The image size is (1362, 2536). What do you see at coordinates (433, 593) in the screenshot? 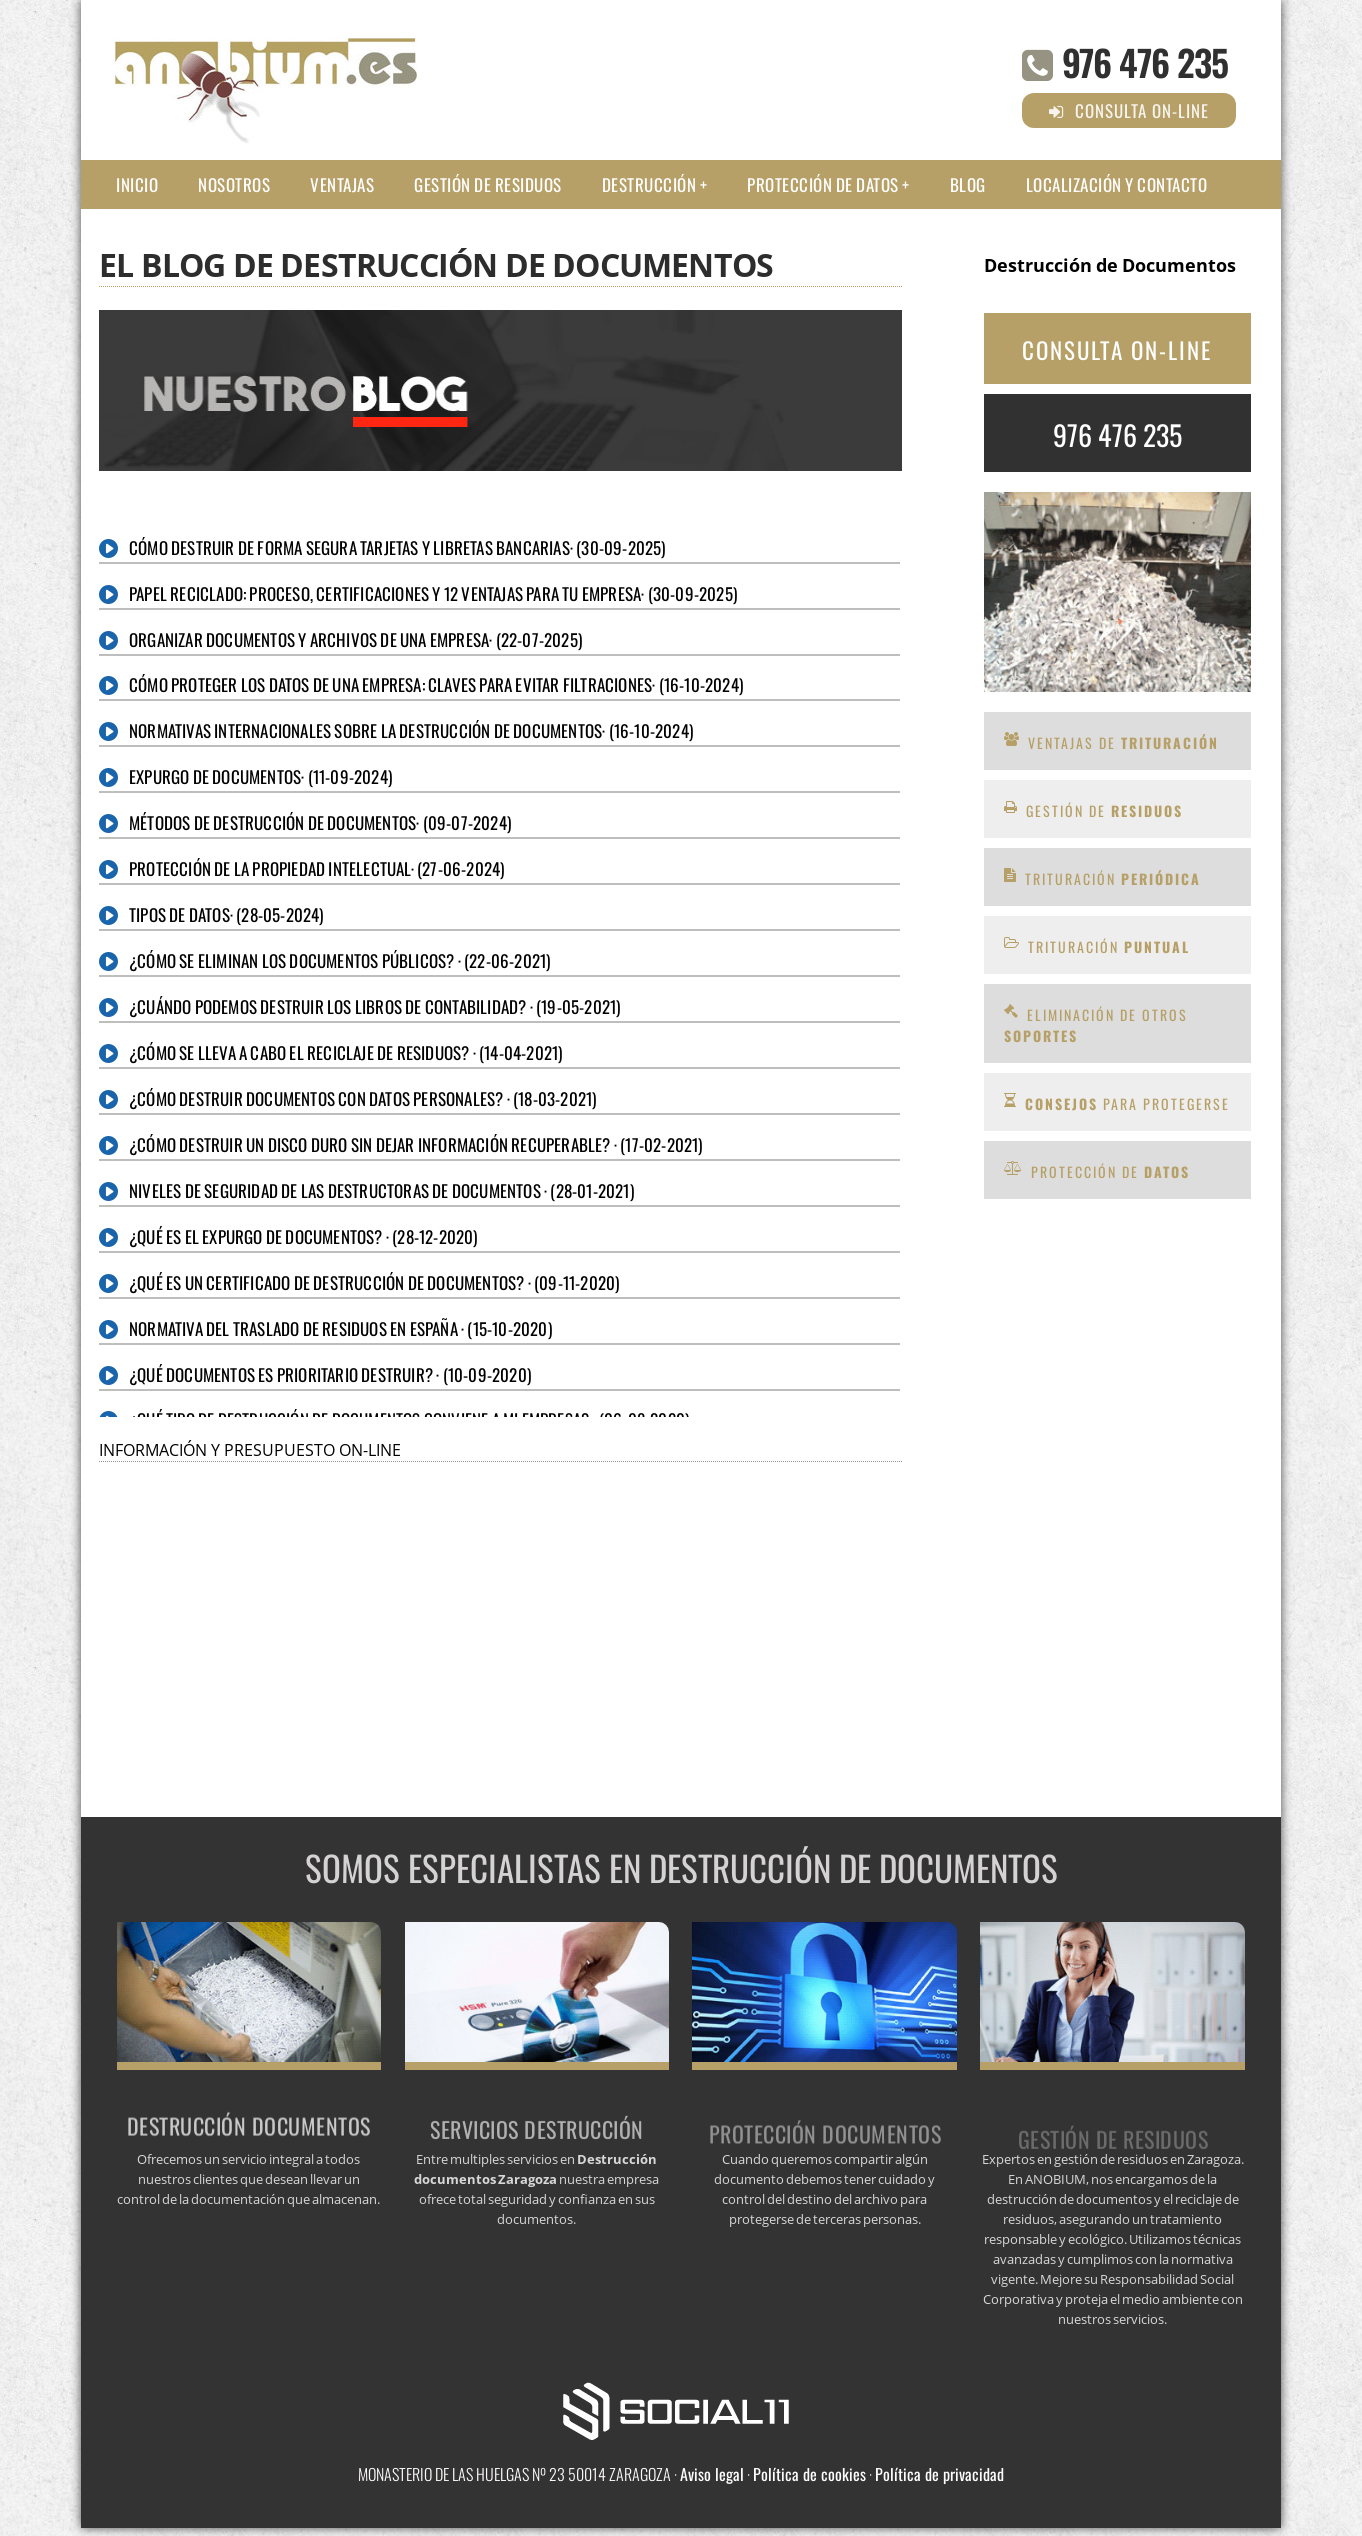
I see `Papel reciclado: proceso, certificaciones y 12 ventajas para tu empresa· (30-09-2025)` at bounding box center [433, 593].